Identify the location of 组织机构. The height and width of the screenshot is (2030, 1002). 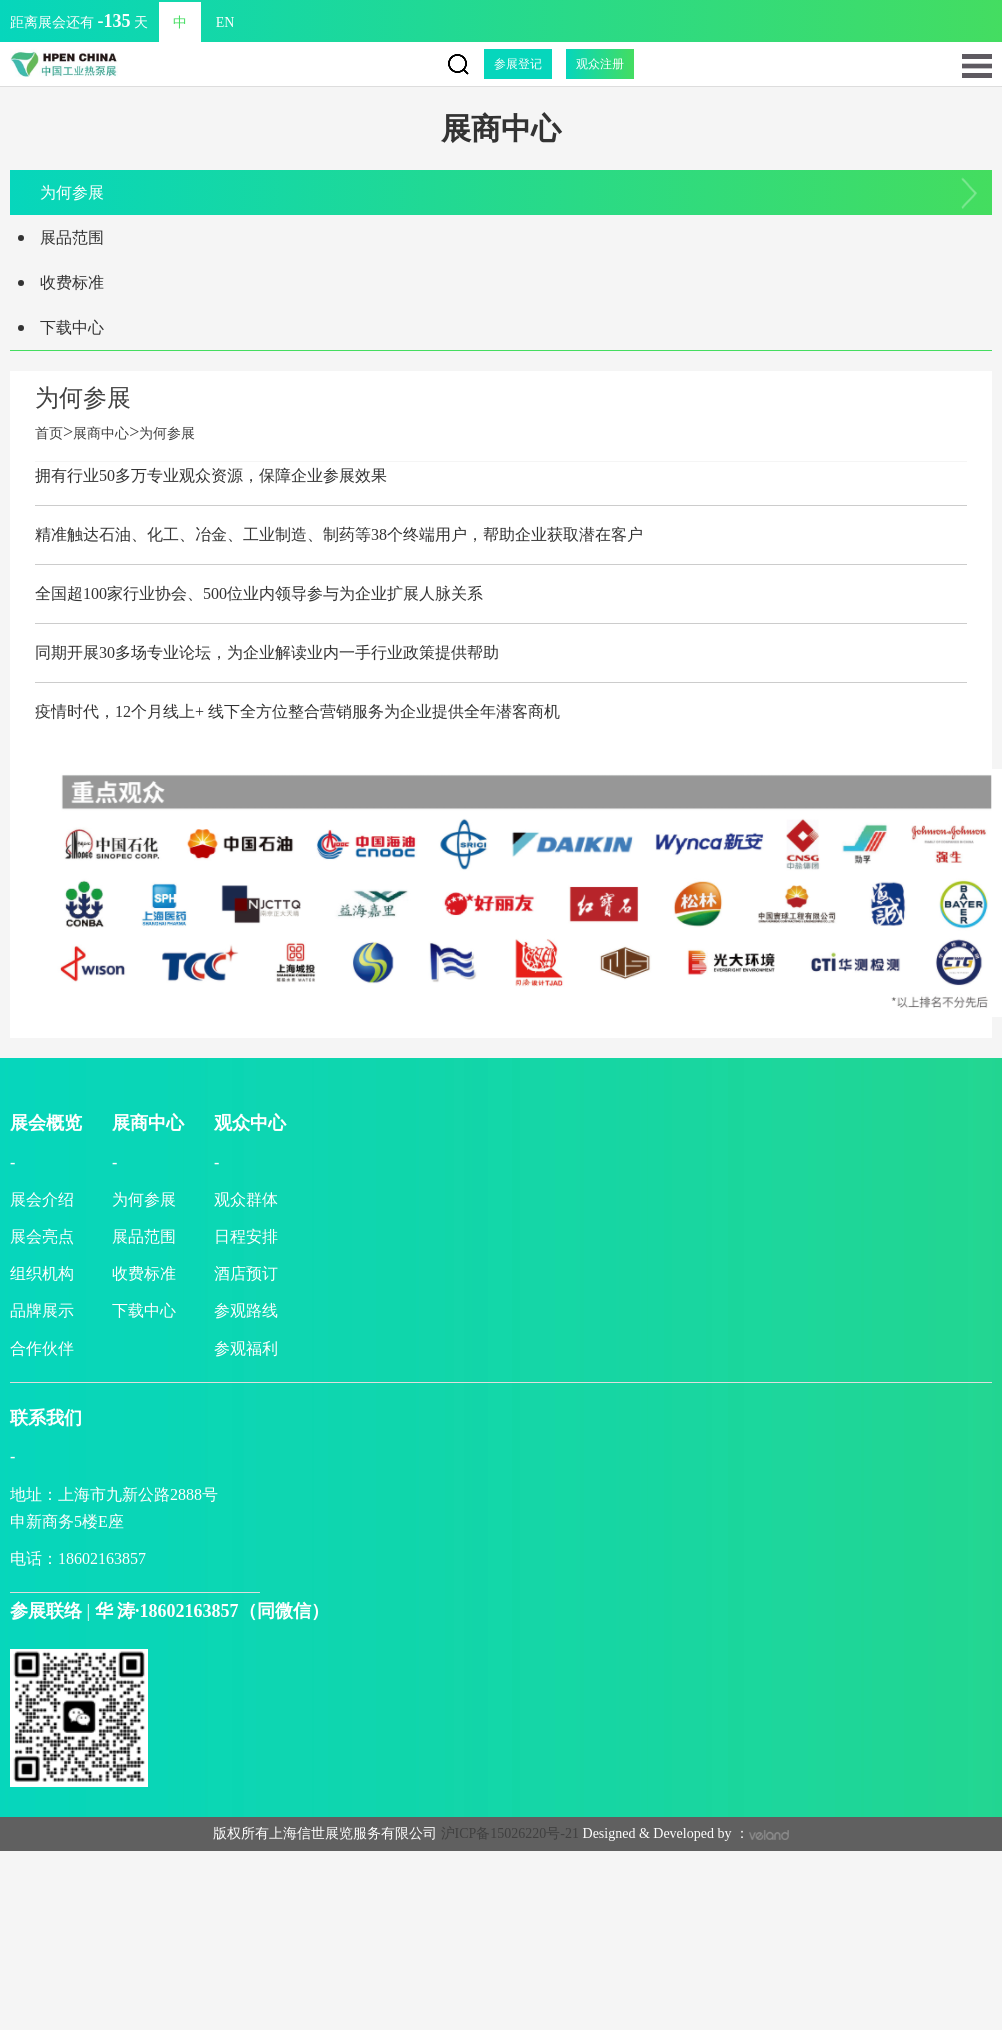
(42, 1273).